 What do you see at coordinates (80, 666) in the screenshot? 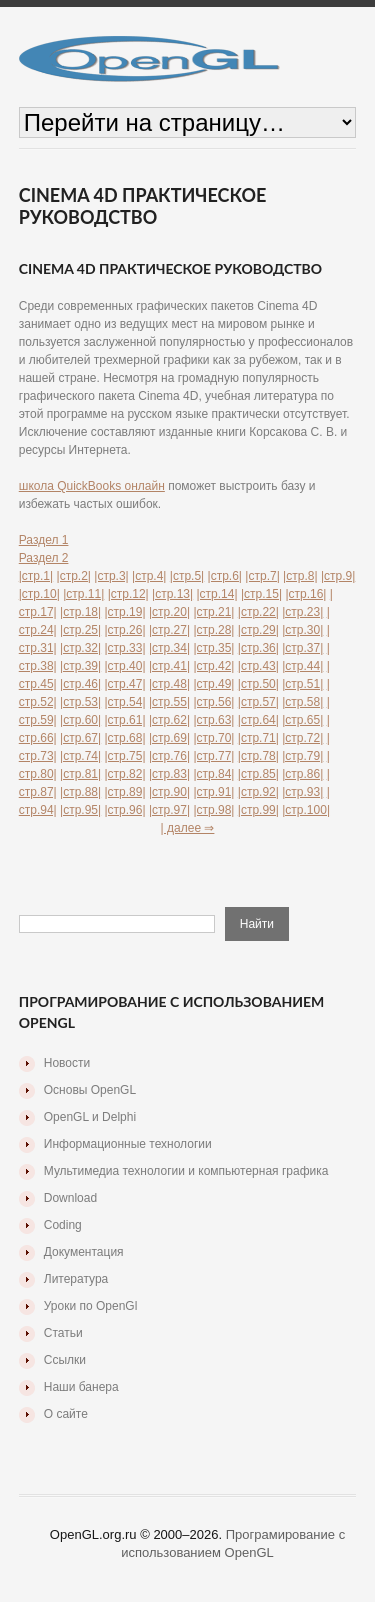
I see `|стр.39|` at bounding box center [80, 666].